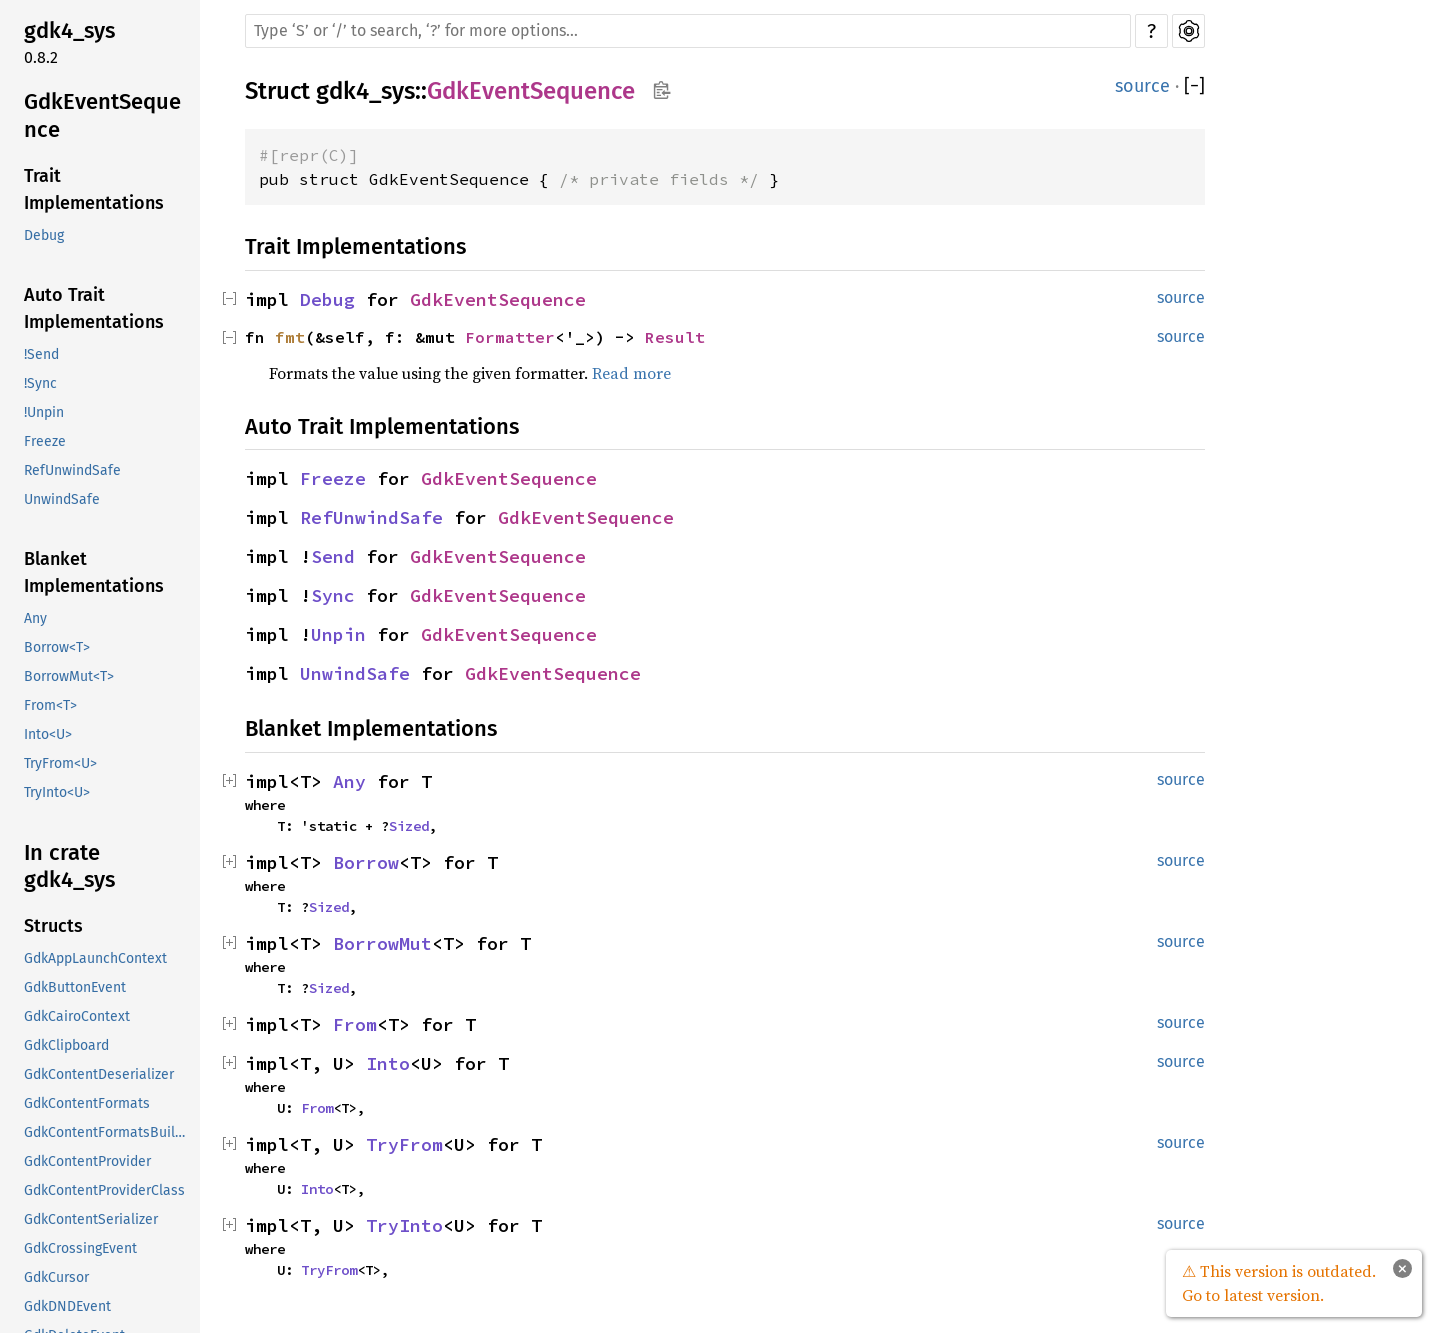 The height and width of the screenshot is (1333, 1438). Describe the element at coordinates (41, 354) in the screenshot. I see `!Send` at that location.